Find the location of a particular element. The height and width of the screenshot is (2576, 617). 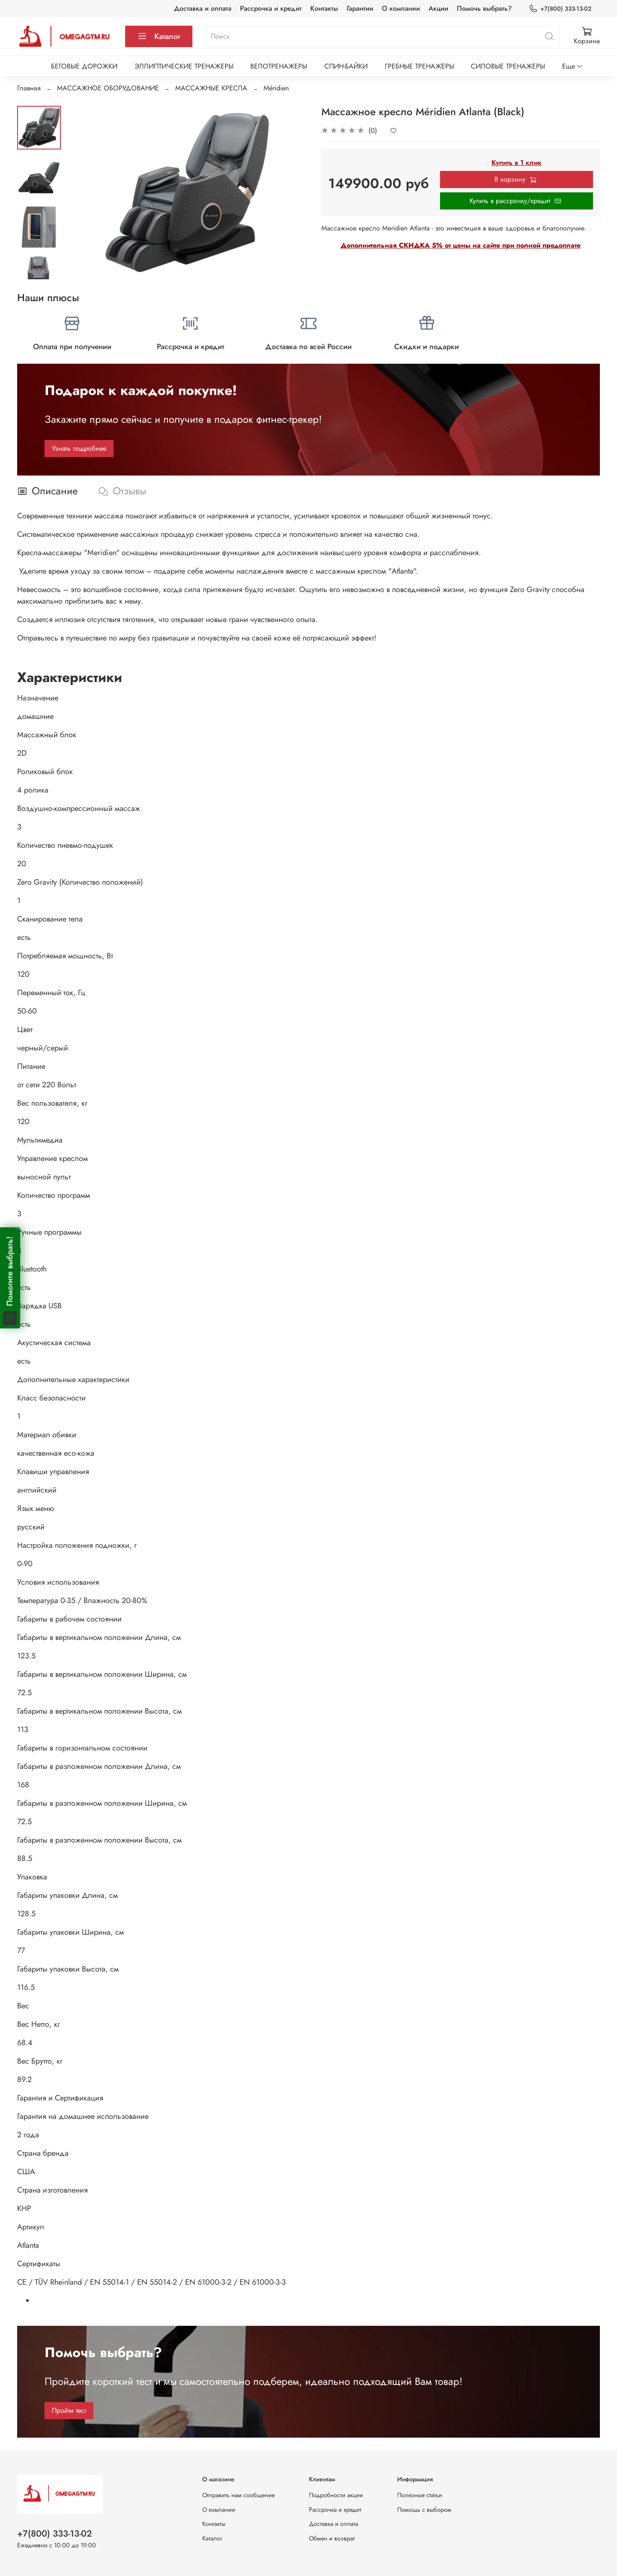

Méridien is located at coordinates (276, 88).